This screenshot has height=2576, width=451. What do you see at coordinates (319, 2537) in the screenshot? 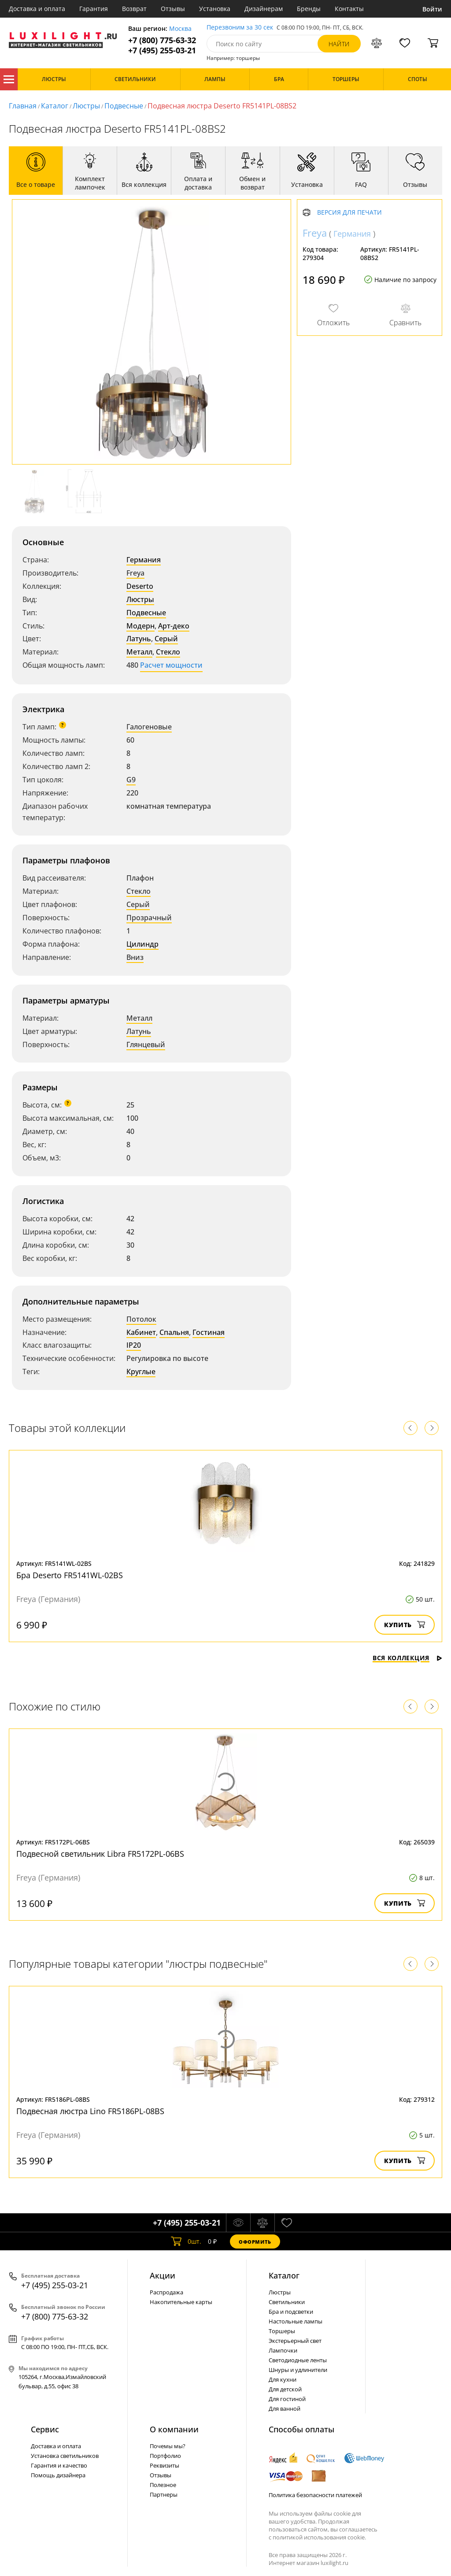
I see `политикой использования cookie.` at bounding box center [319, 2537].